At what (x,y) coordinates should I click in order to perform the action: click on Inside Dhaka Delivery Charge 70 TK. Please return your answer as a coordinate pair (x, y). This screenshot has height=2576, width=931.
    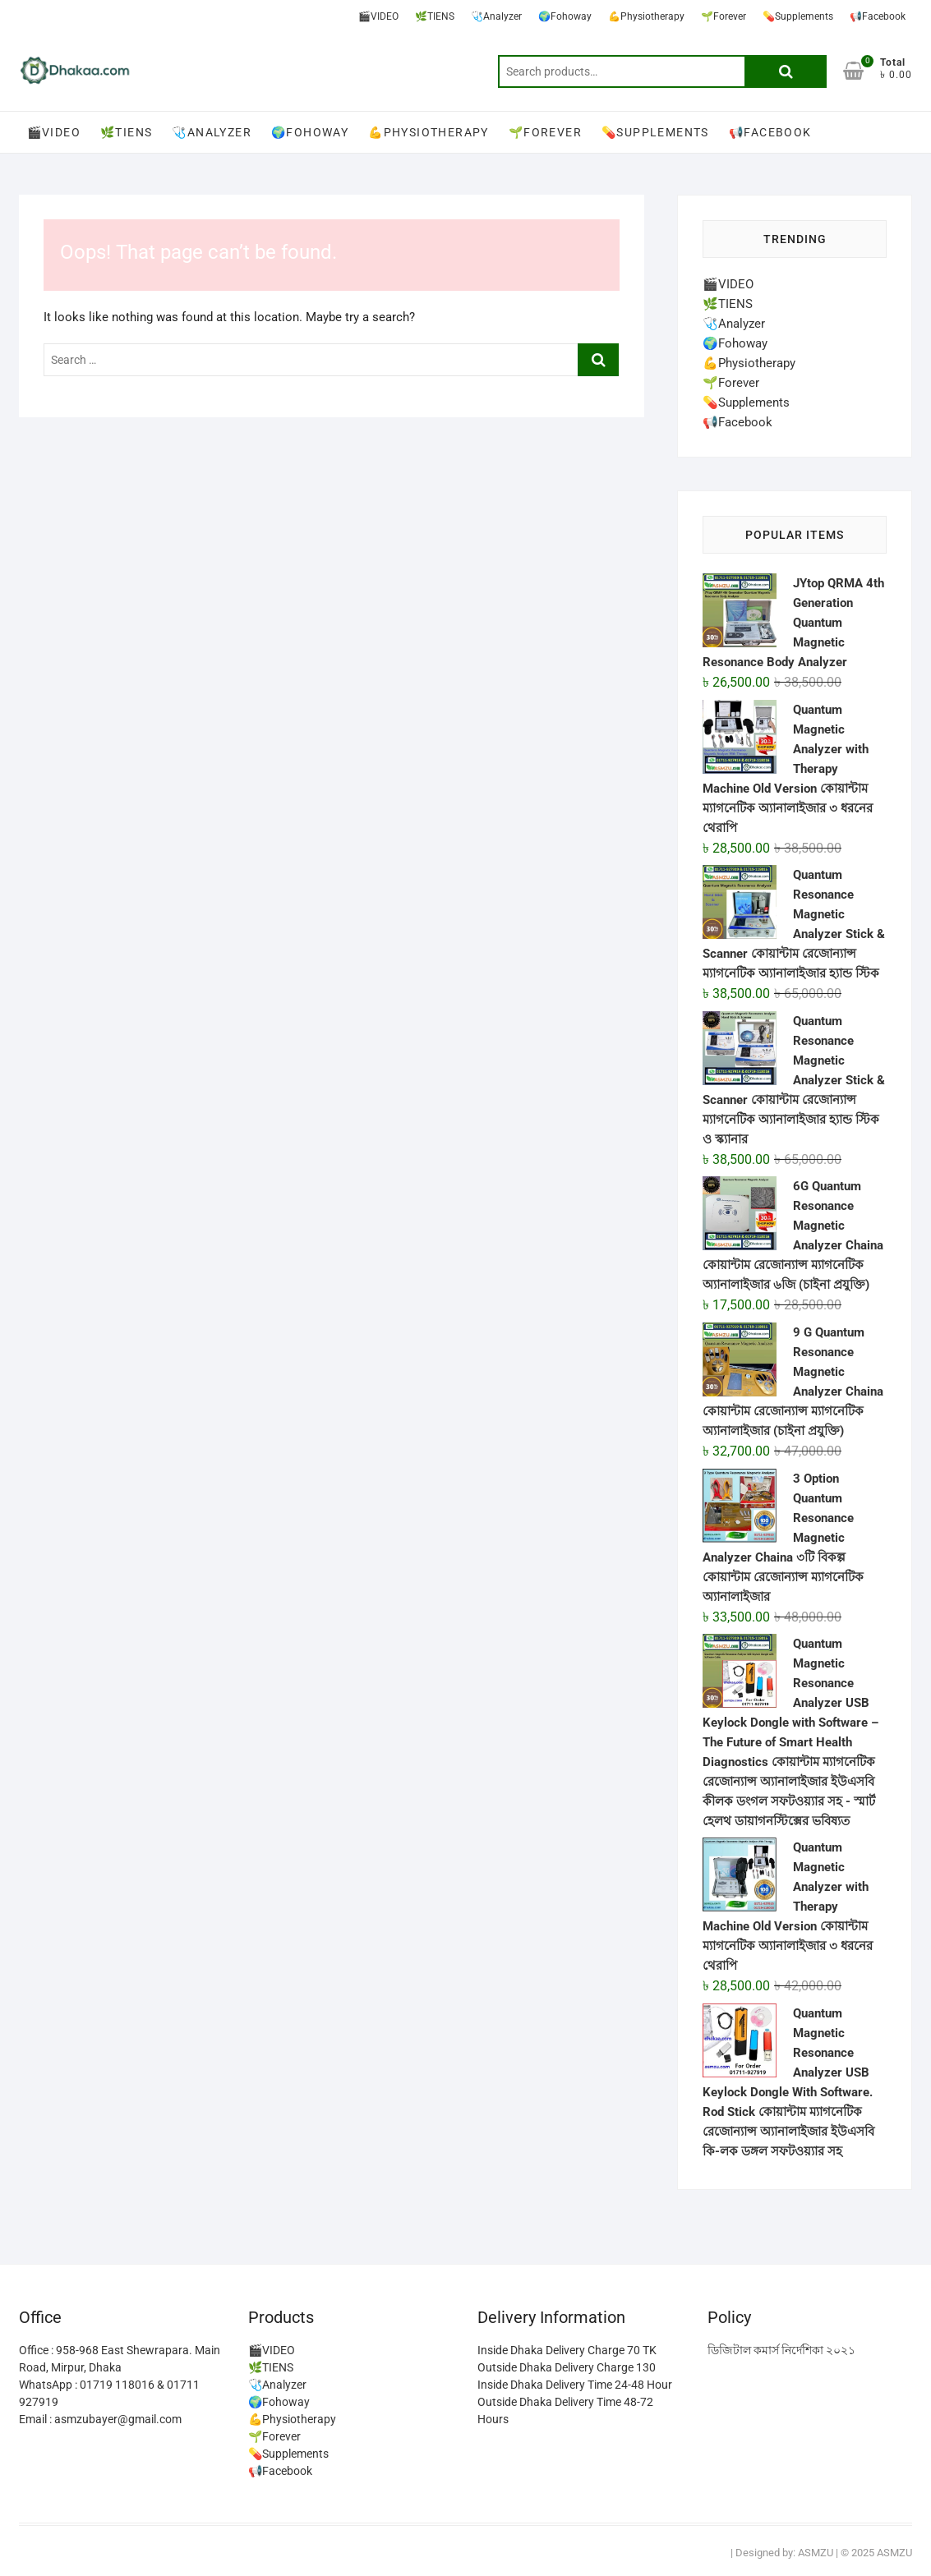
    Looking at the image, I should click on (567, 2350).